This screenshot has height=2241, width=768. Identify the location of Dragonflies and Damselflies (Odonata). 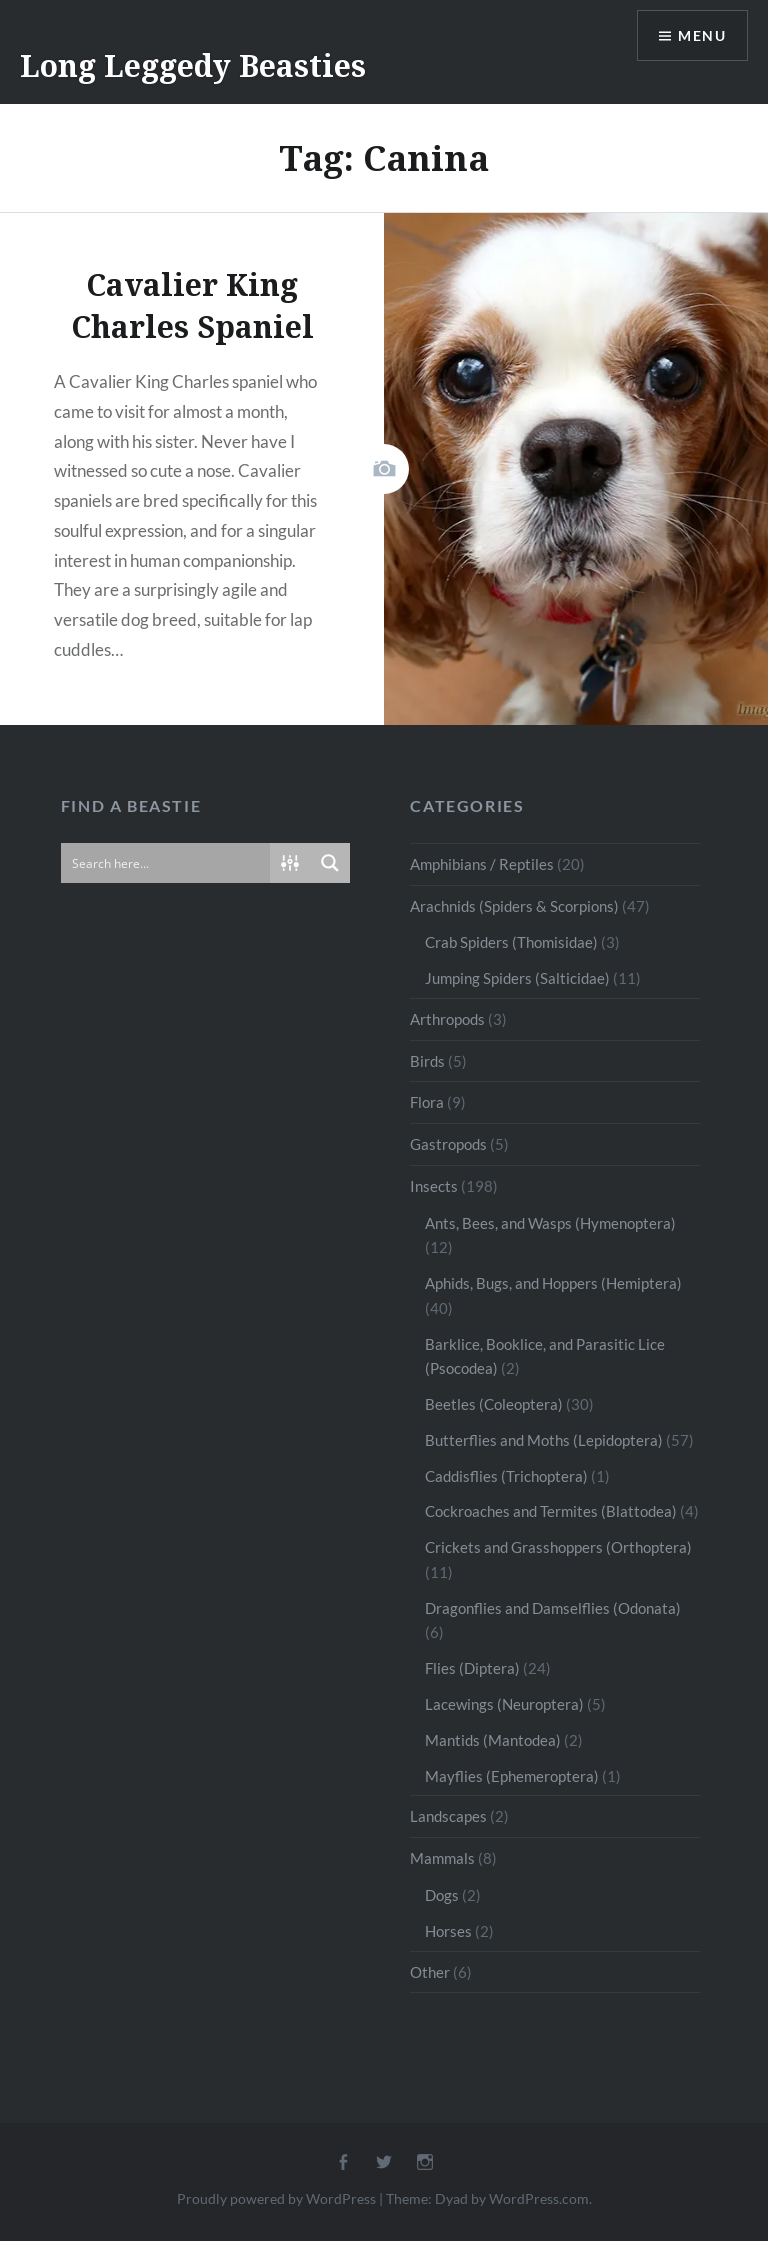
(553, 1608).